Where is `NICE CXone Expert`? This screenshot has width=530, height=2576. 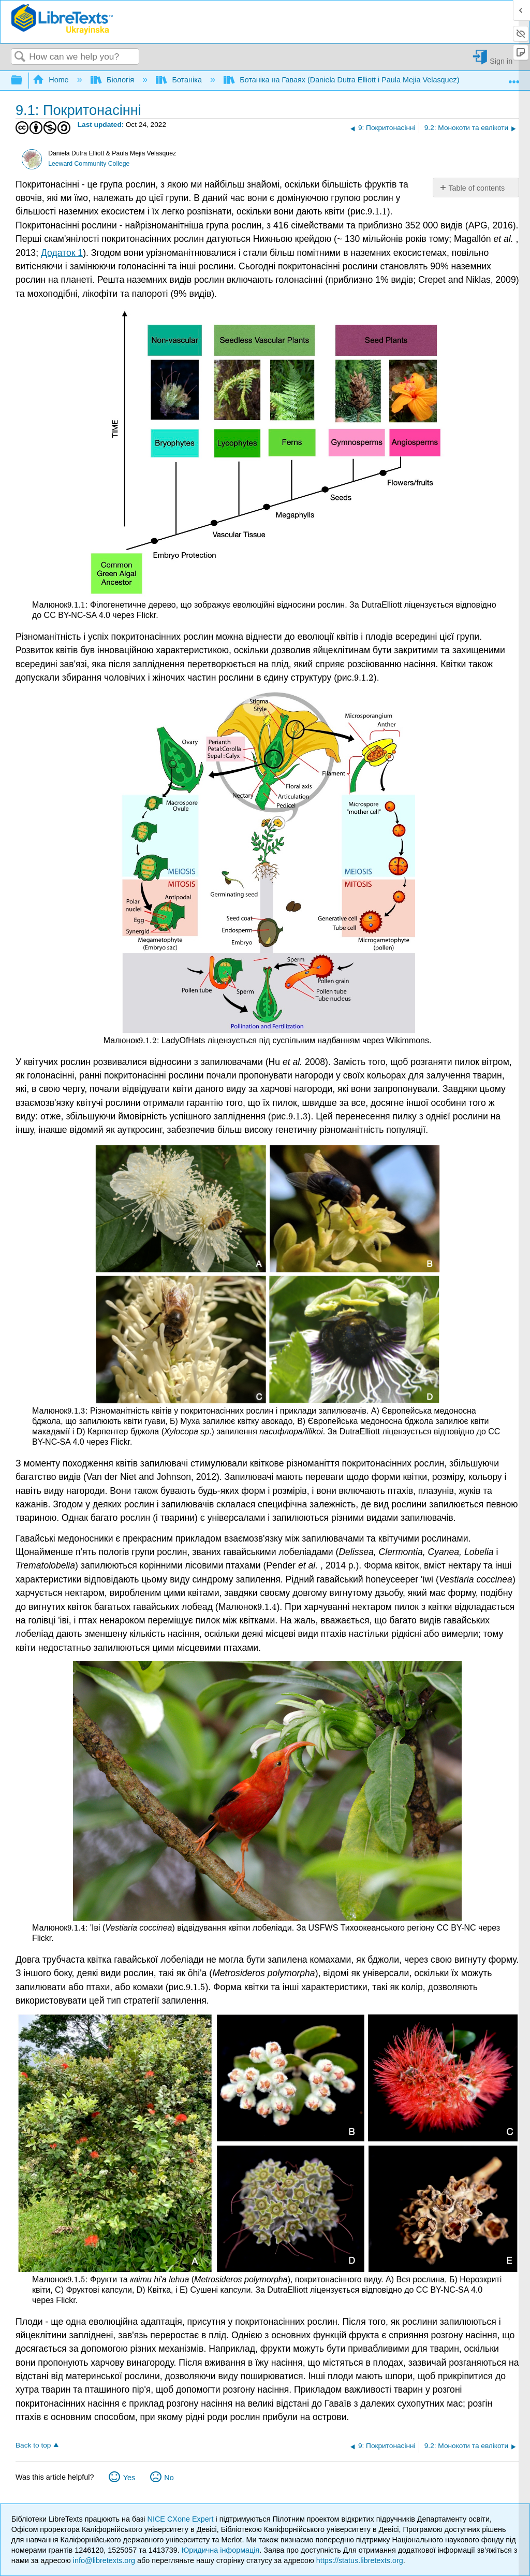
NICE CXone Expert is located at coordinates (182, 2519).